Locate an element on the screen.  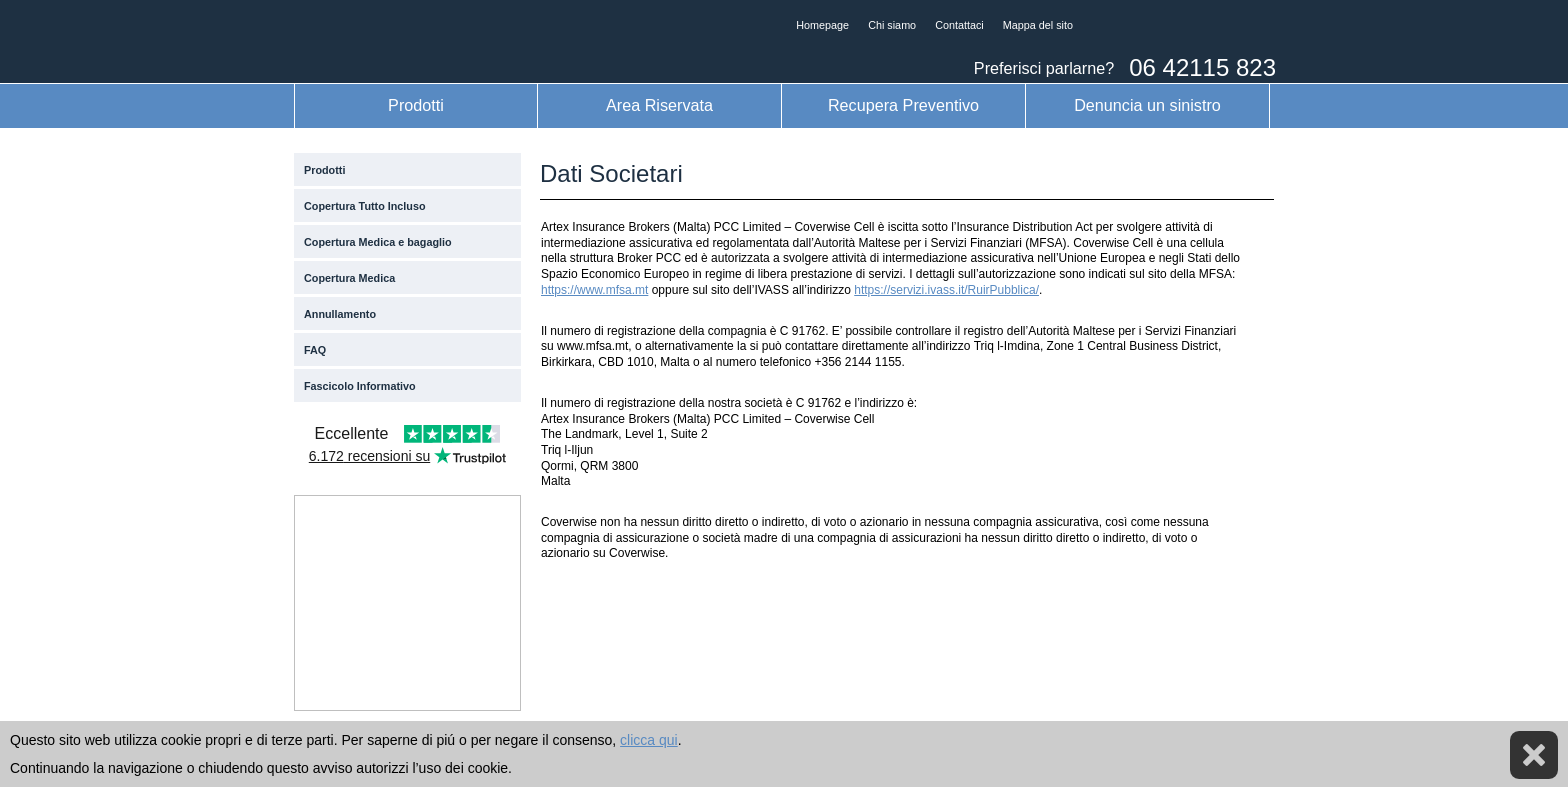
Homepage is located at coordinates (822, 25).